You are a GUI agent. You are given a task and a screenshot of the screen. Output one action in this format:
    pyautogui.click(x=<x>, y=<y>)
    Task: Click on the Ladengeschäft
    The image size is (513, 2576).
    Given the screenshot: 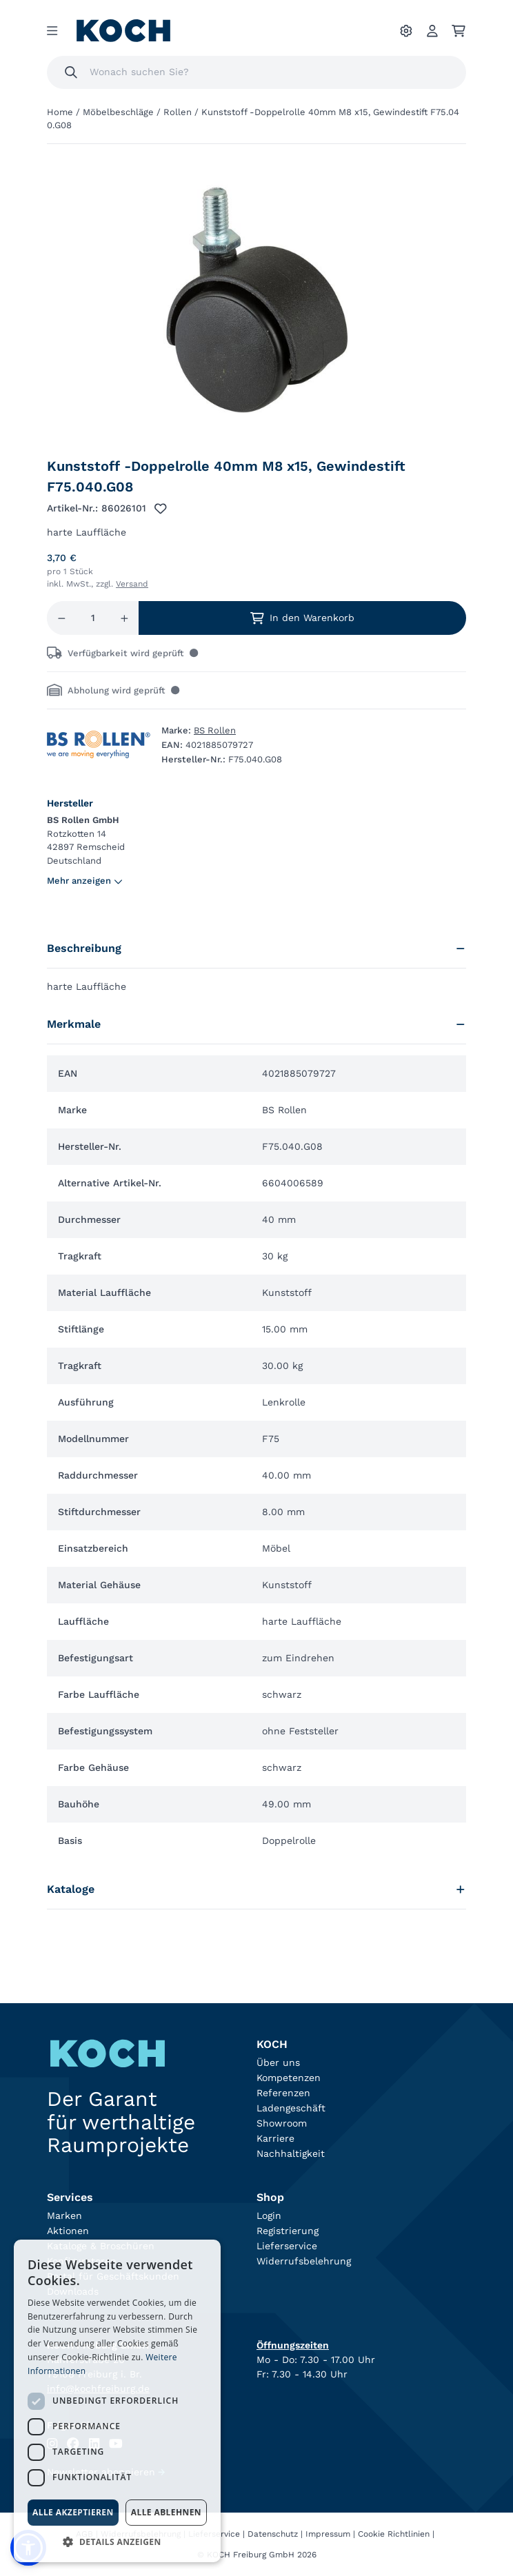 What is the action you would take?
    pyautogui.click(x=290, y=2107)
    